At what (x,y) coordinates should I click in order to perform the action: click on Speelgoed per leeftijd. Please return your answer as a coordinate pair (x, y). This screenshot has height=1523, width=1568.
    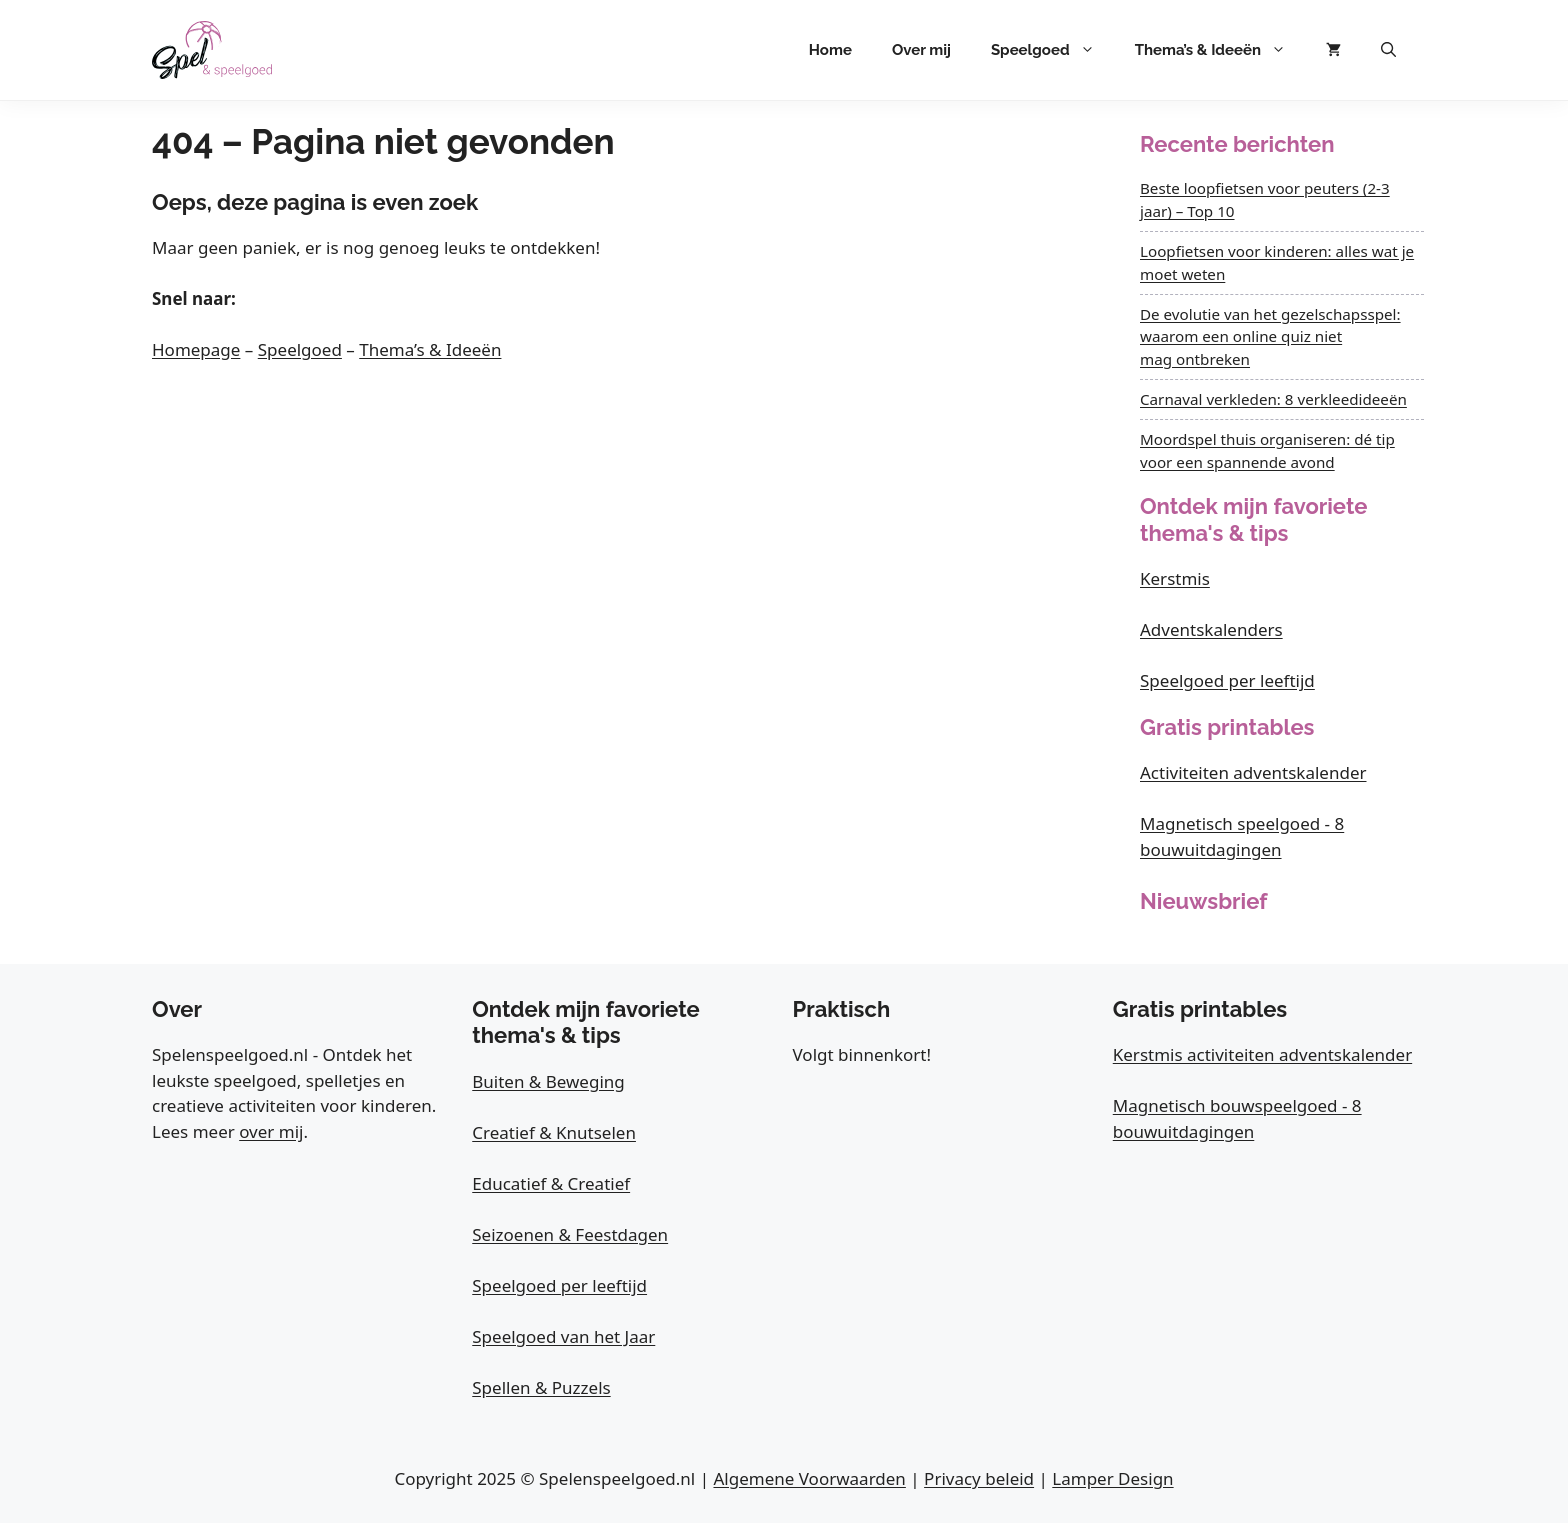
    Looking at the image, I should click on (1227, 680).